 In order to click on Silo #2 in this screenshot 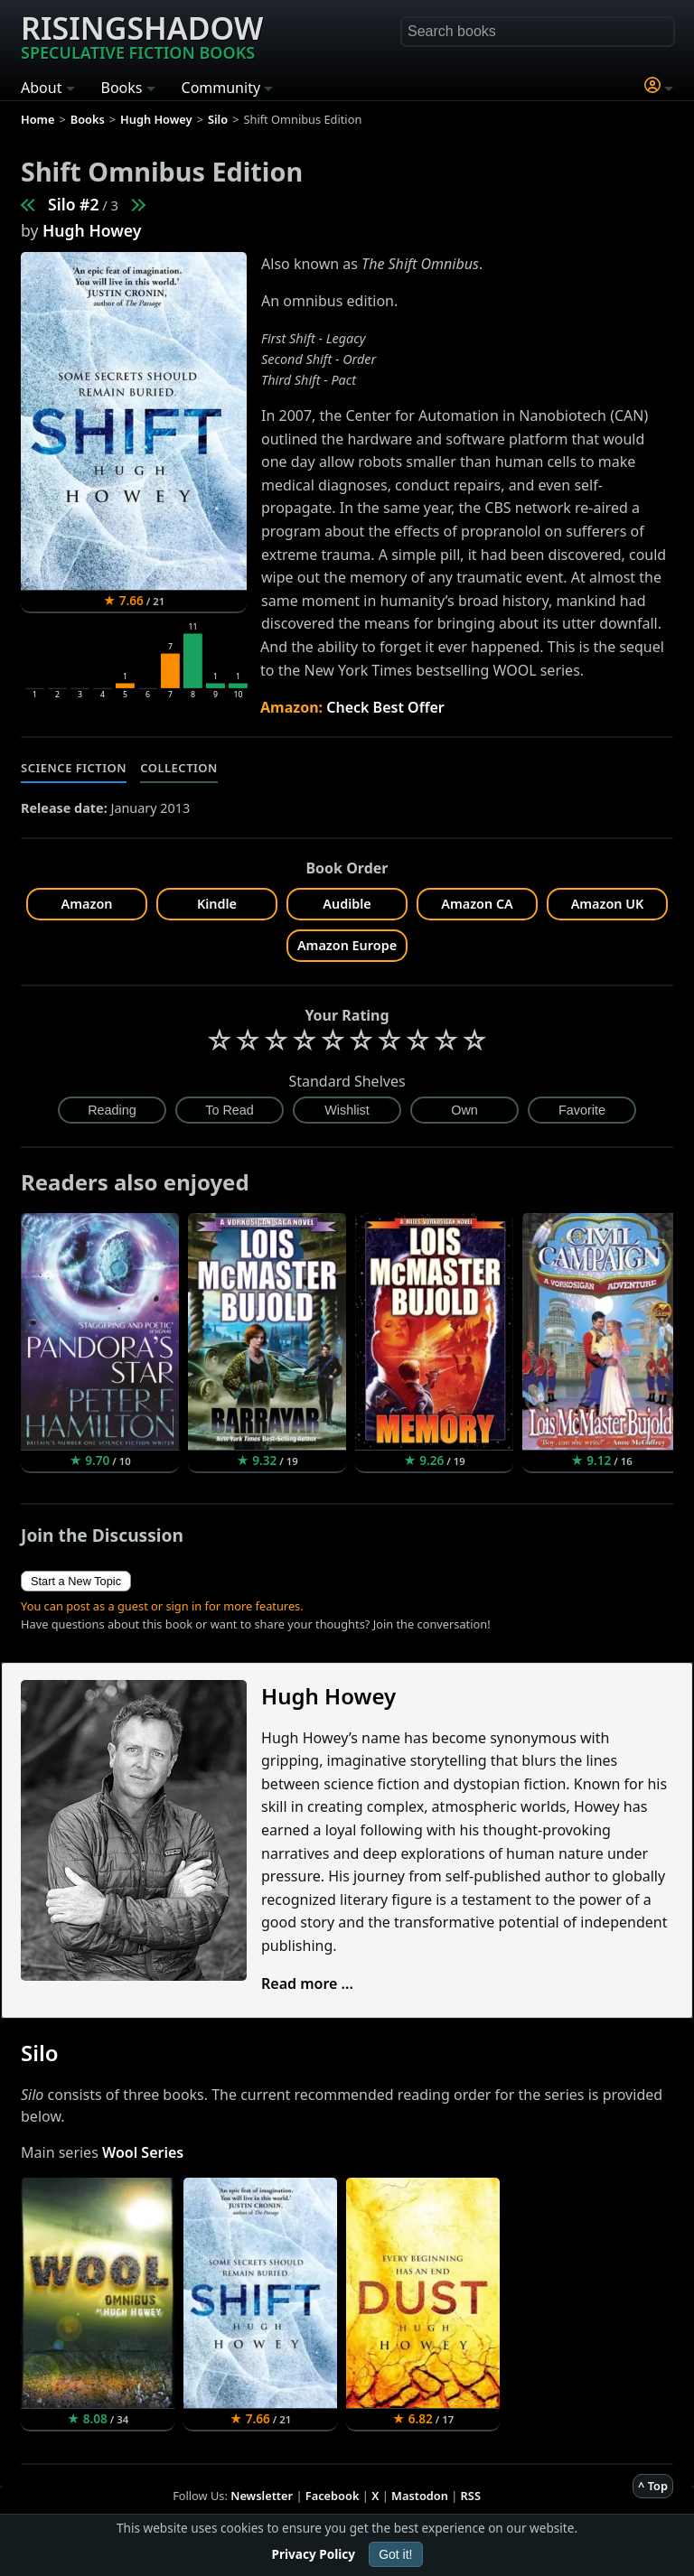, I will do `click(73, 204)`.